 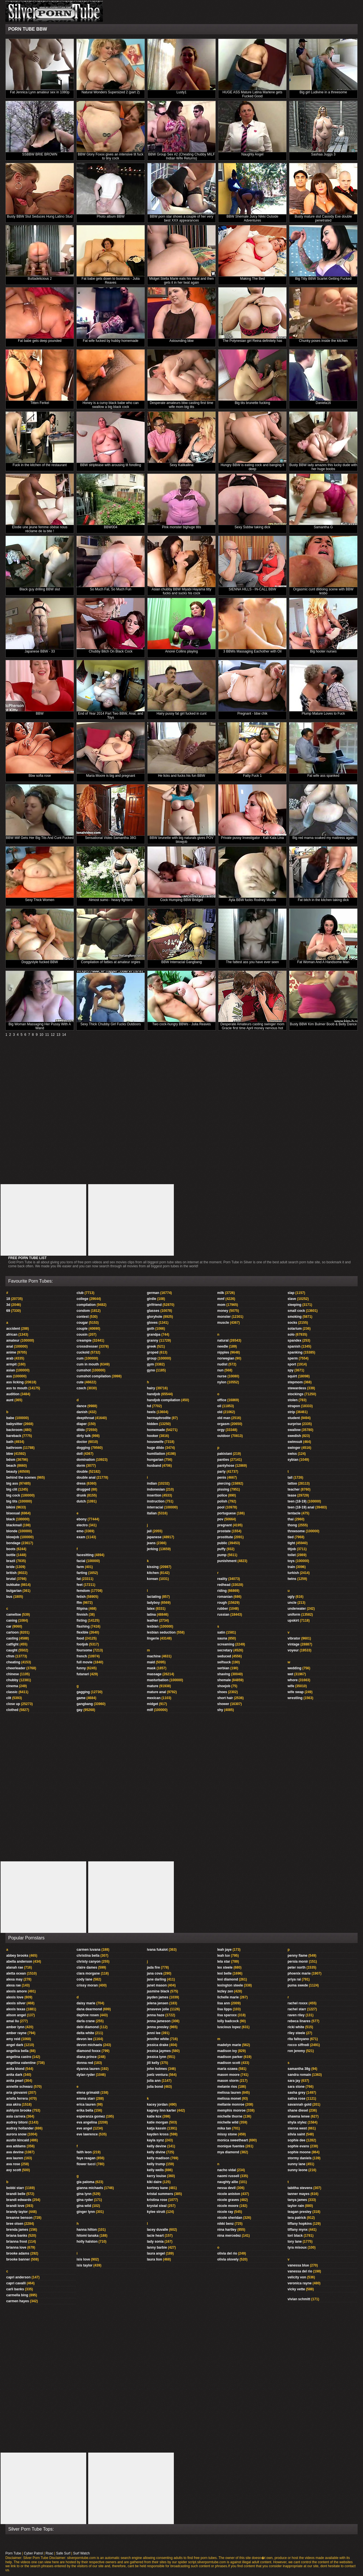 What do you see at coordinates (298, 2110) in the screenshot?
I see `shane diesel` at bounding box center [298, 2110].